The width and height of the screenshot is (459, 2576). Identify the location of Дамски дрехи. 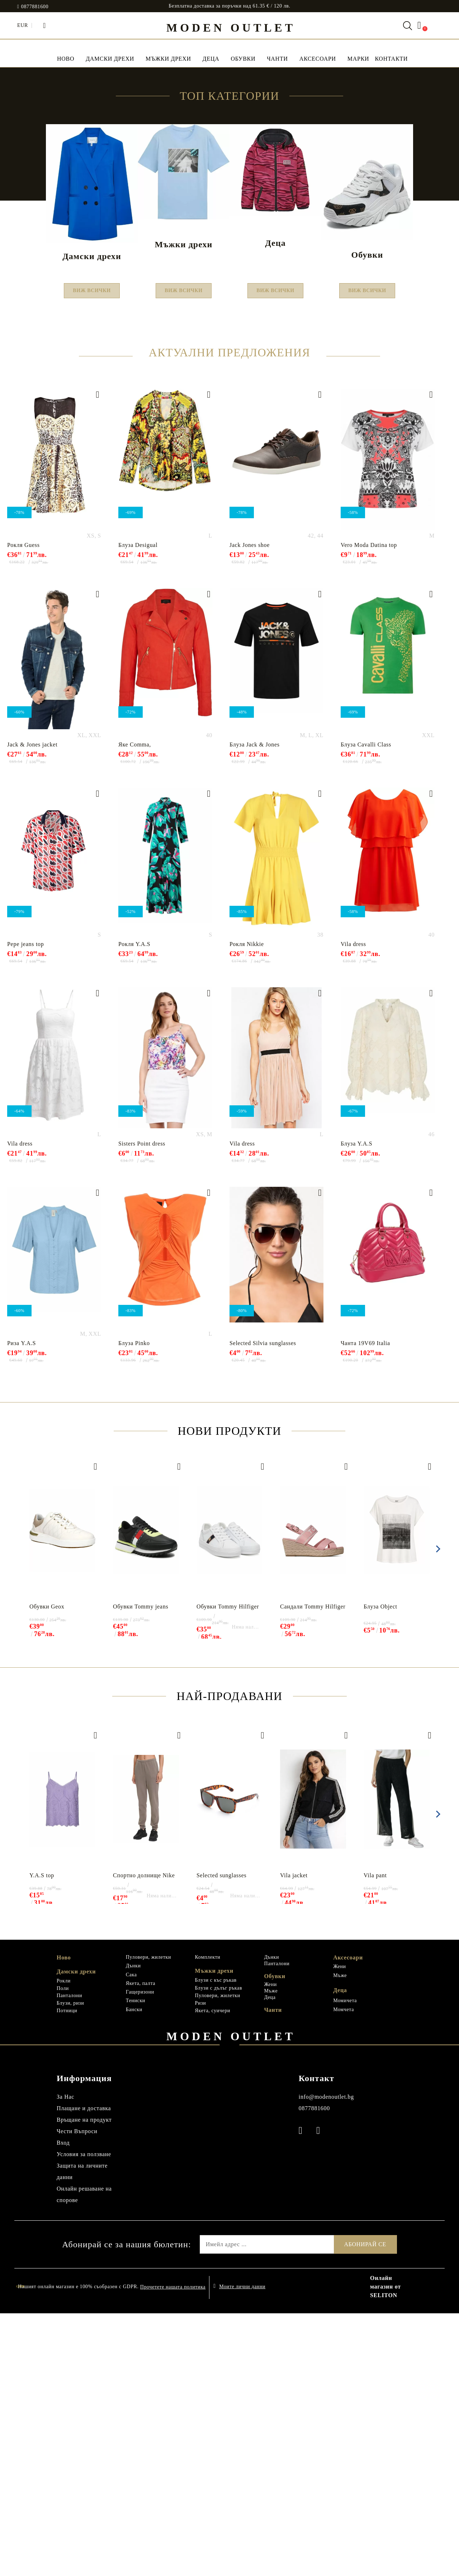
(110, 59).